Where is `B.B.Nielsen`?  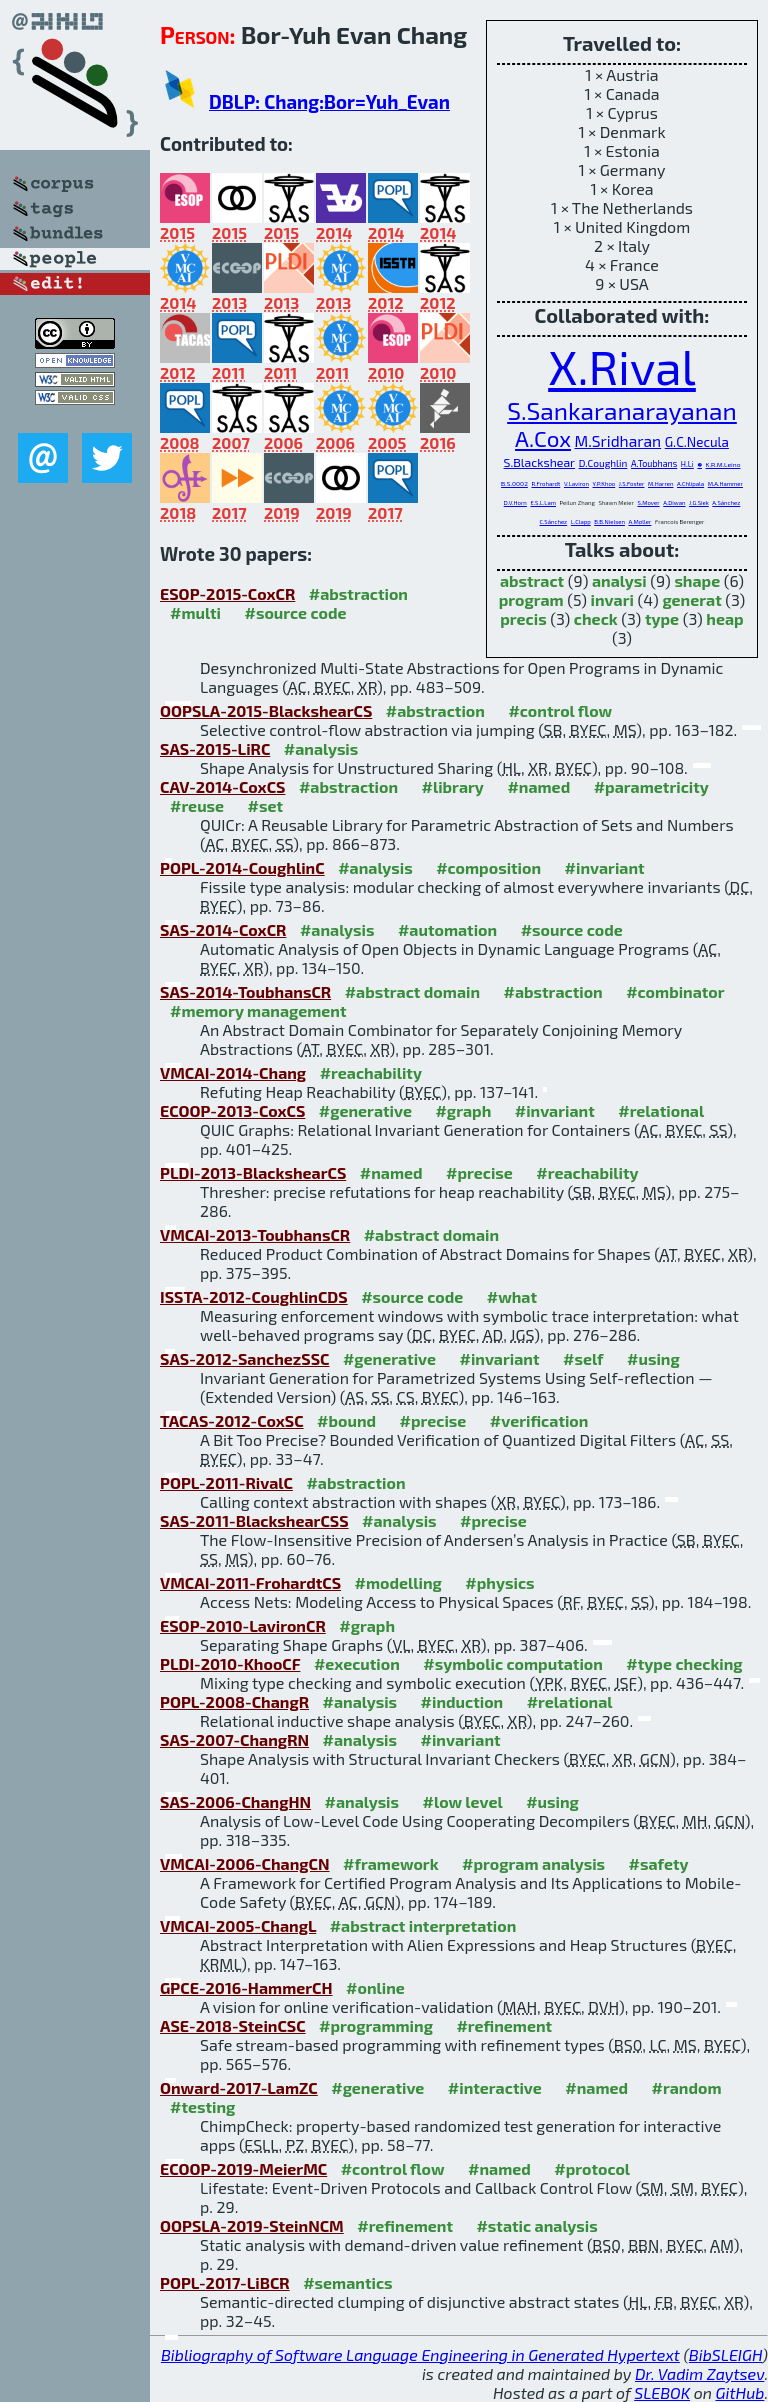 B.B.Nielsen is located at coordinates (609, 521).